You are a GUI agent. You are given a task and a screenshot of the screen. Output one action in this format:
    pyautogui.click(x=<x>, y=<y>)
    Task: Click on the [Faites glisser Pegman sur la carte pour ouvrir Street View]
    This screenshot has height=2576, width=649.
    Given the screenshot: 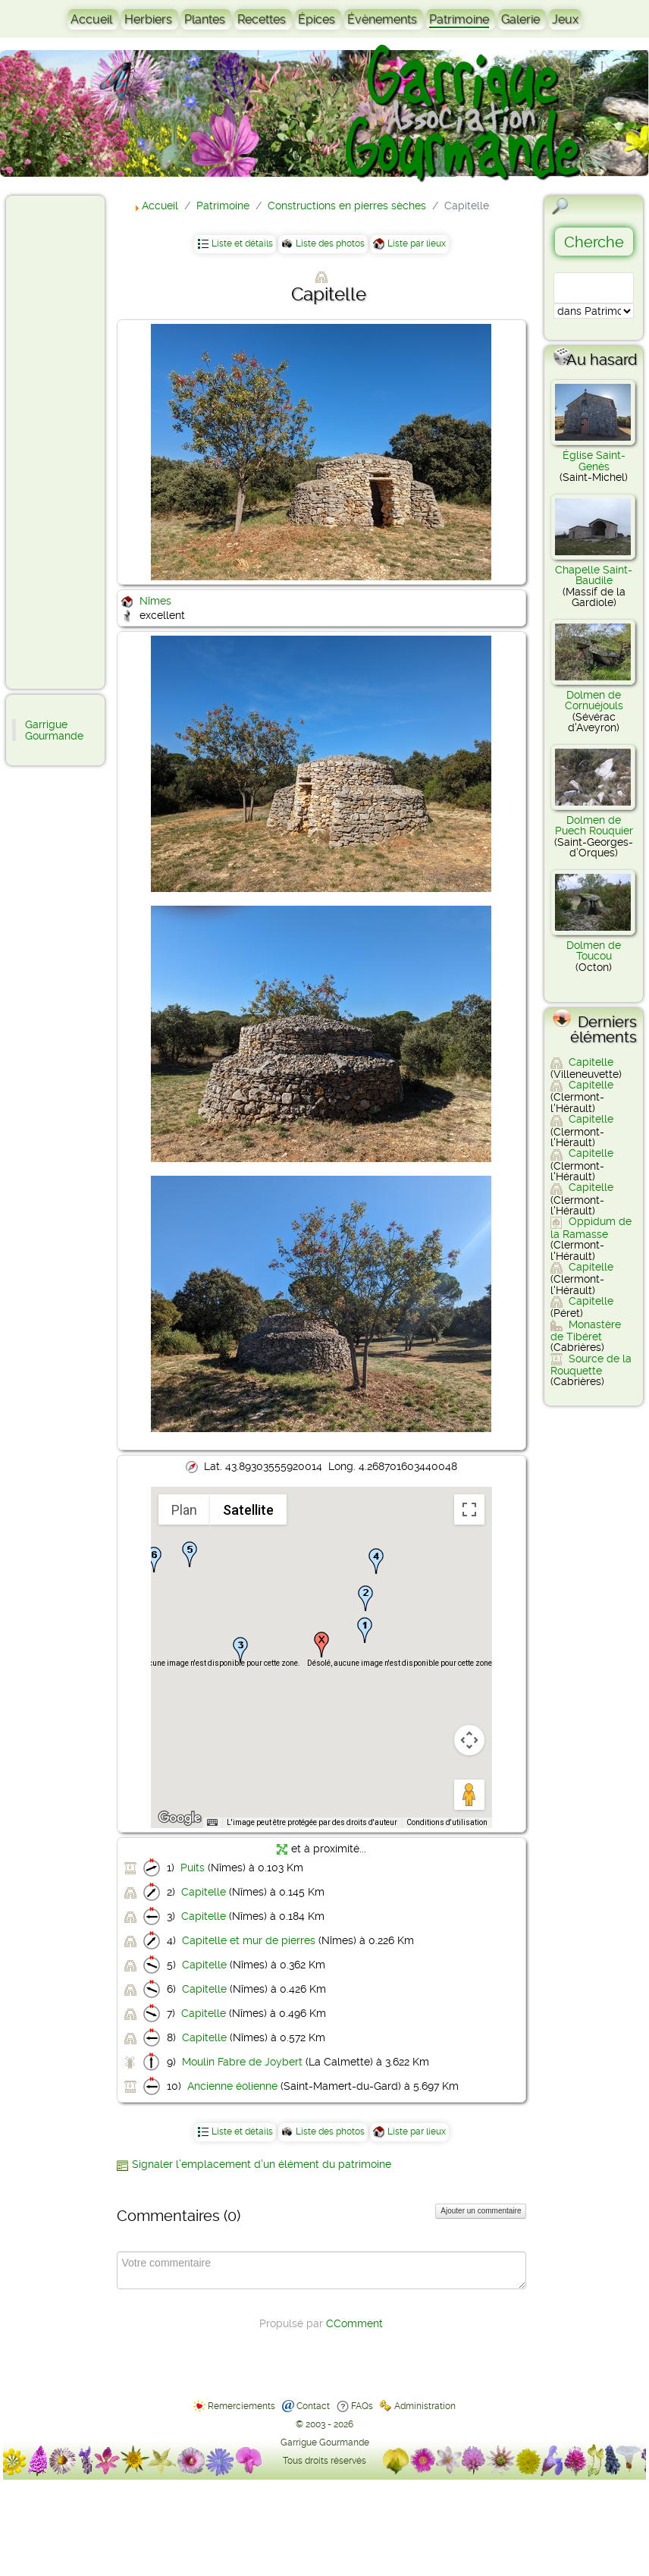 What is the action you would take?
    pyautogui.click(x=469, y=1795)
    